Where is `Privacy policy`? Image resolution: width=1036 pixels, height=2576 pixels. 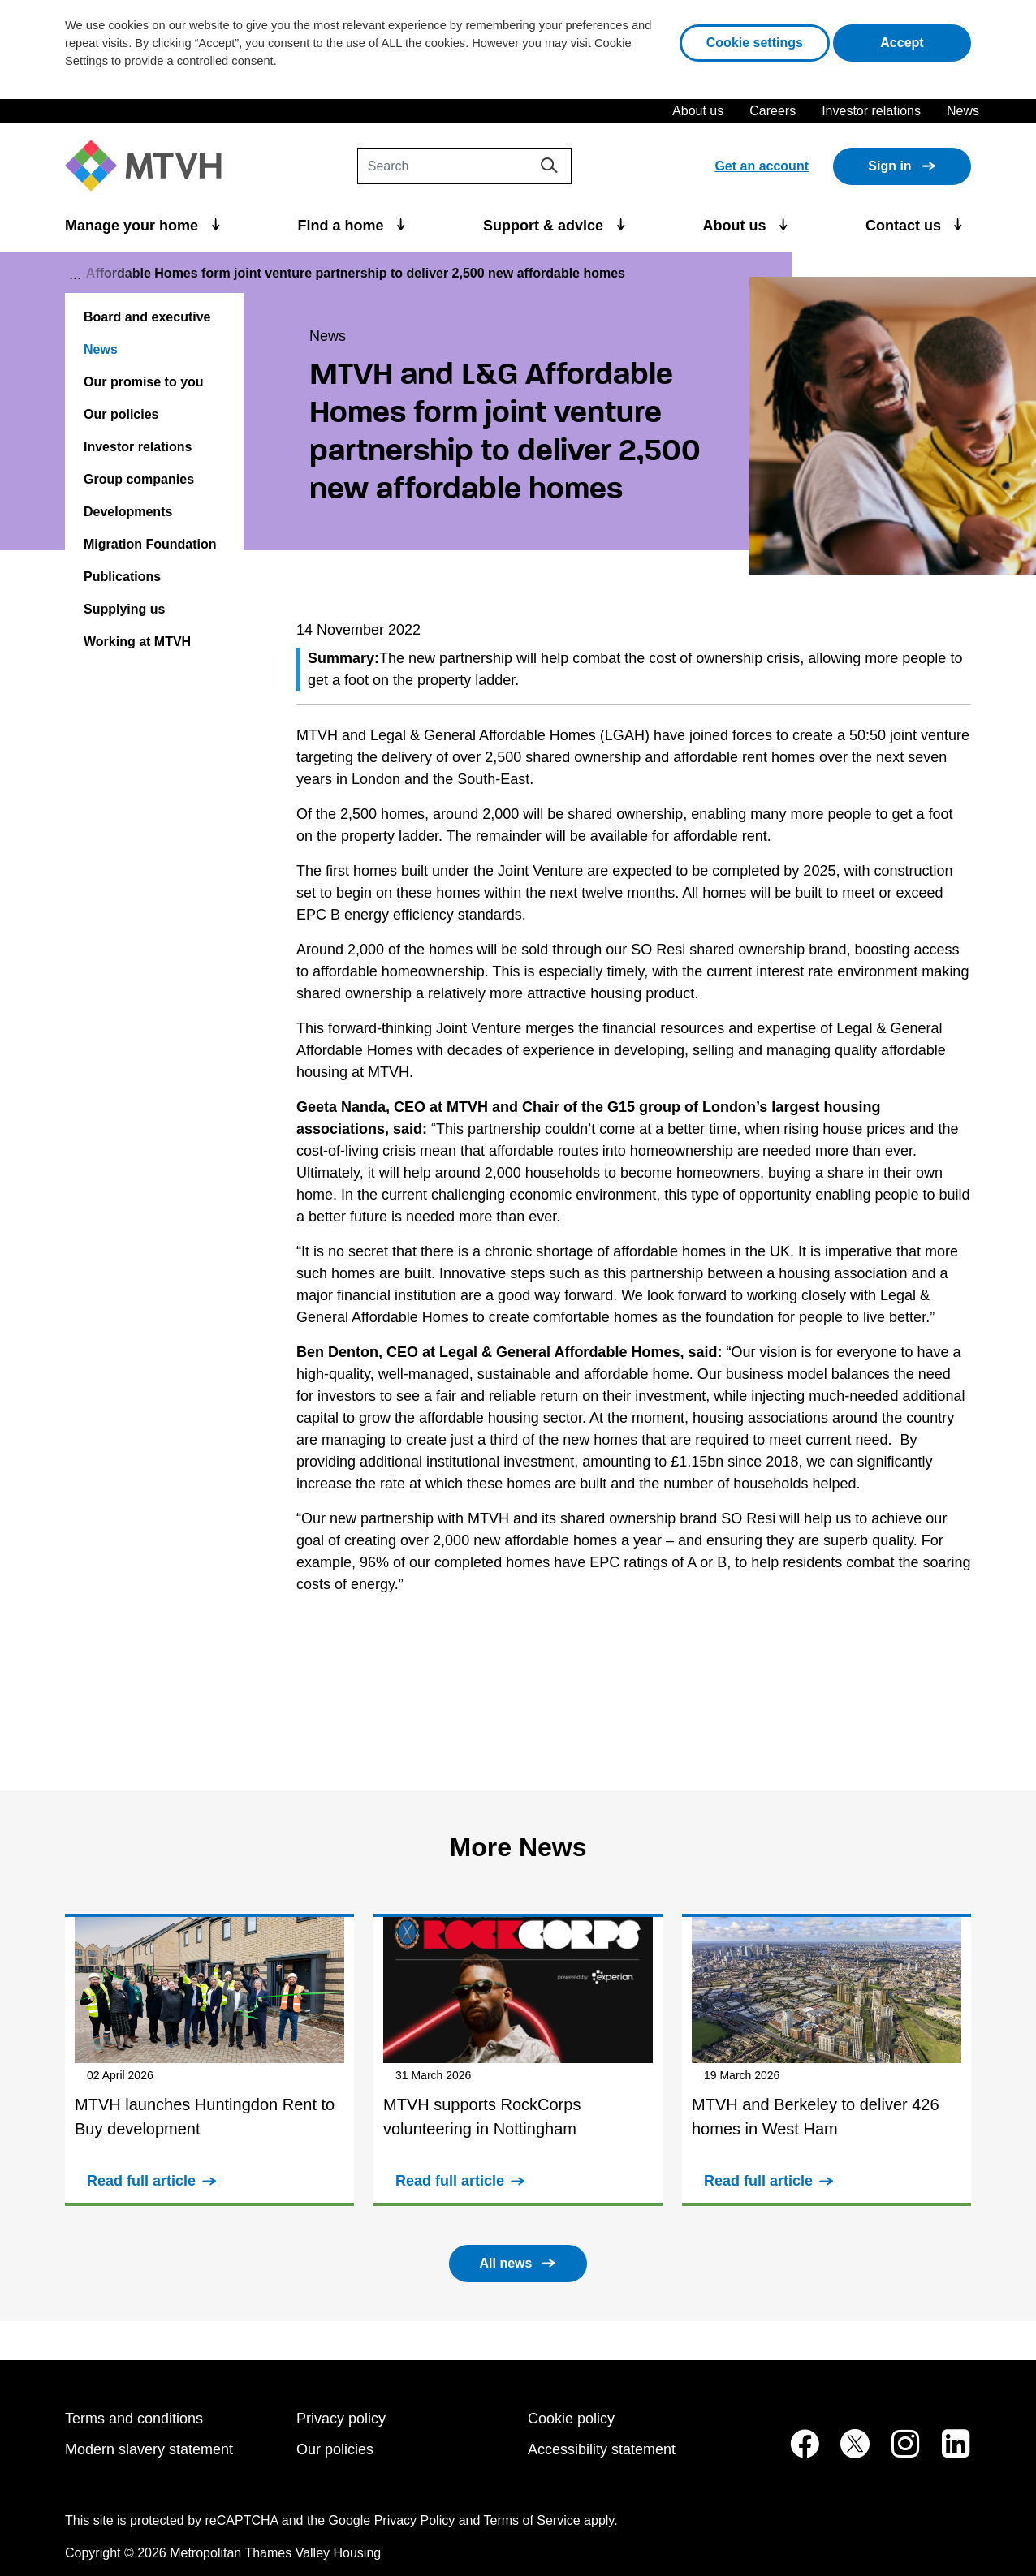
Privacy policy is located at coordinates (341, 2418).